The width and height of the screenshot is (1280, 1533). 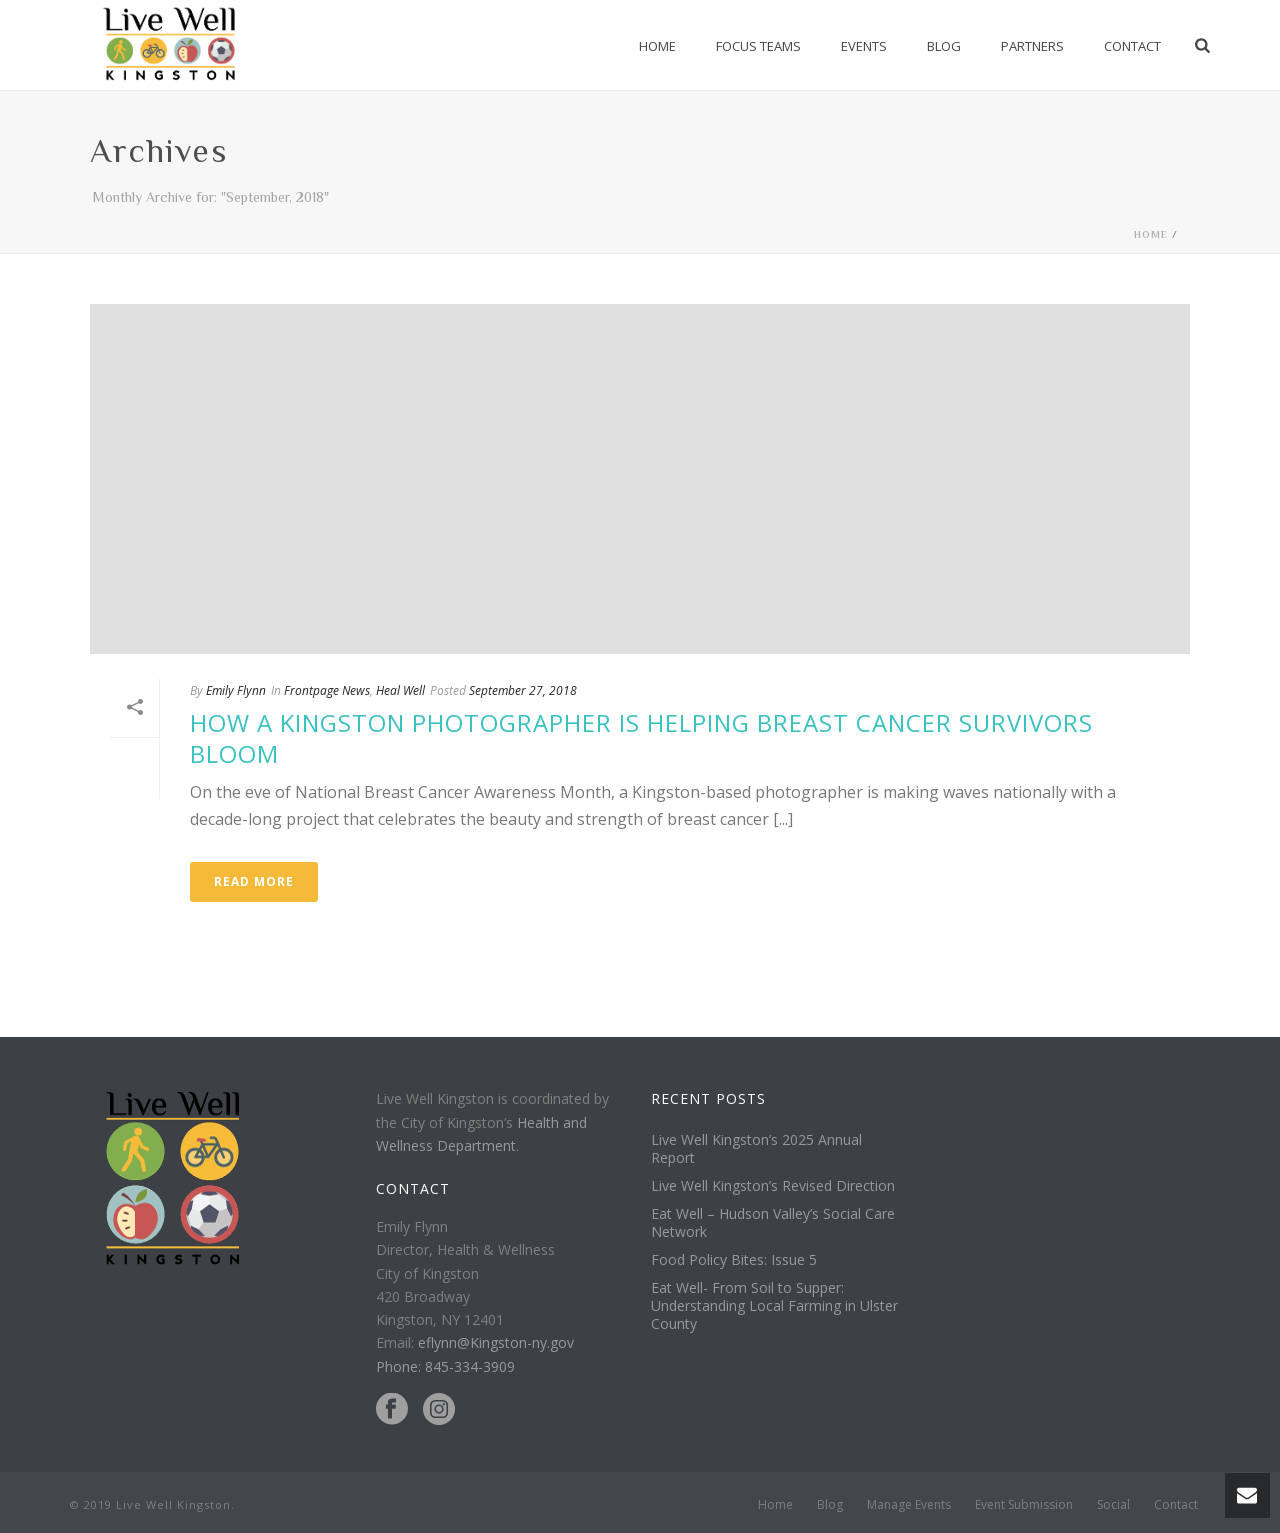 I want to click on Blog, so click(x=944, y=46).